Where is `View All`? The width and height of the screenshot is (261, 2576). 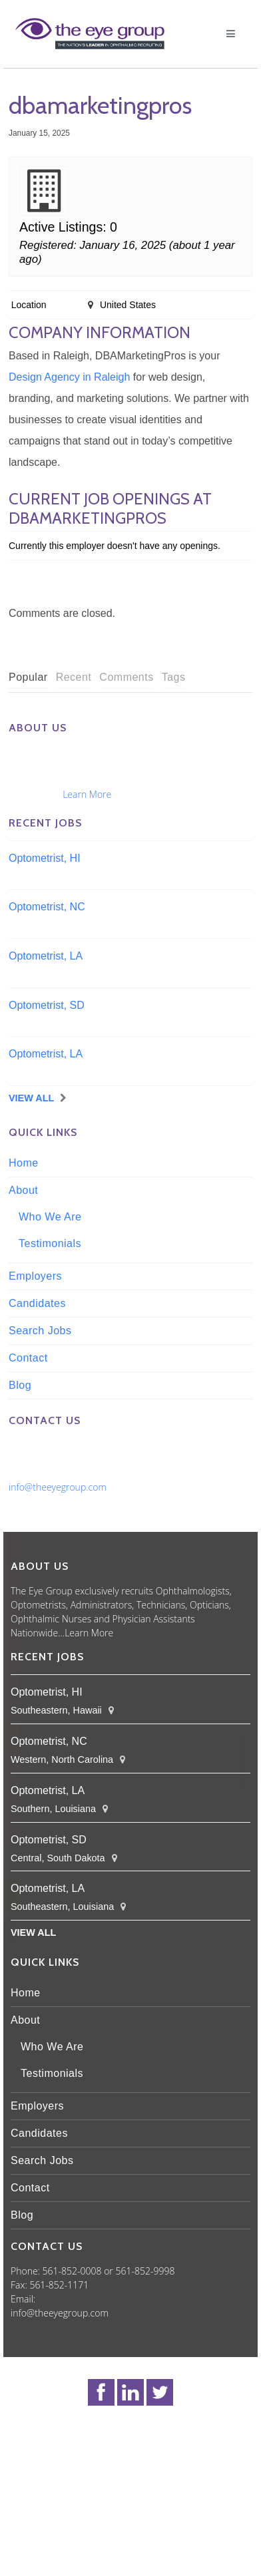 View All is located at coordinates (31, 1098).